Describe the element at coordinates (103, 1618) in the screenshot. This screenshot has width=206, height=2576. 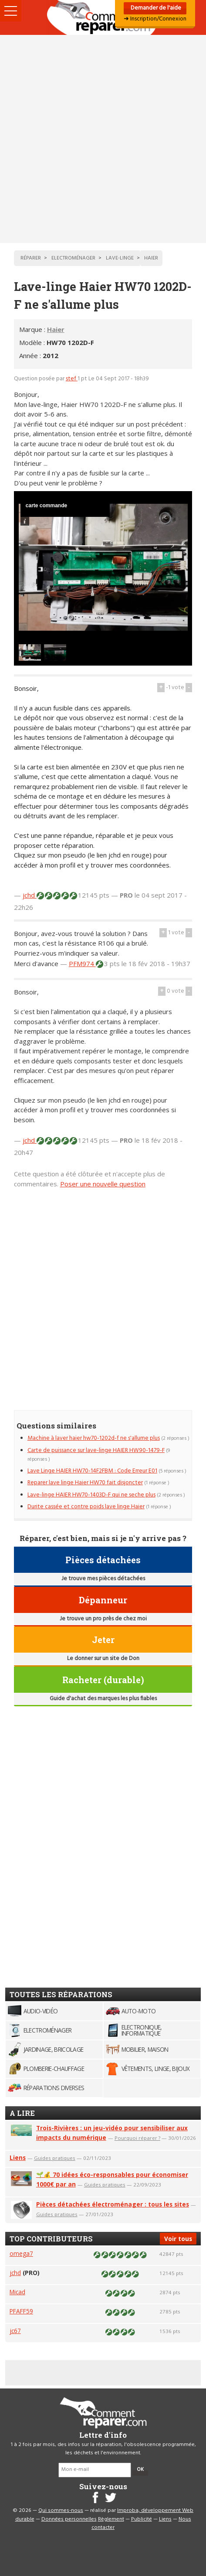
I see `Je trouve un pro près de chez moi` at that location.